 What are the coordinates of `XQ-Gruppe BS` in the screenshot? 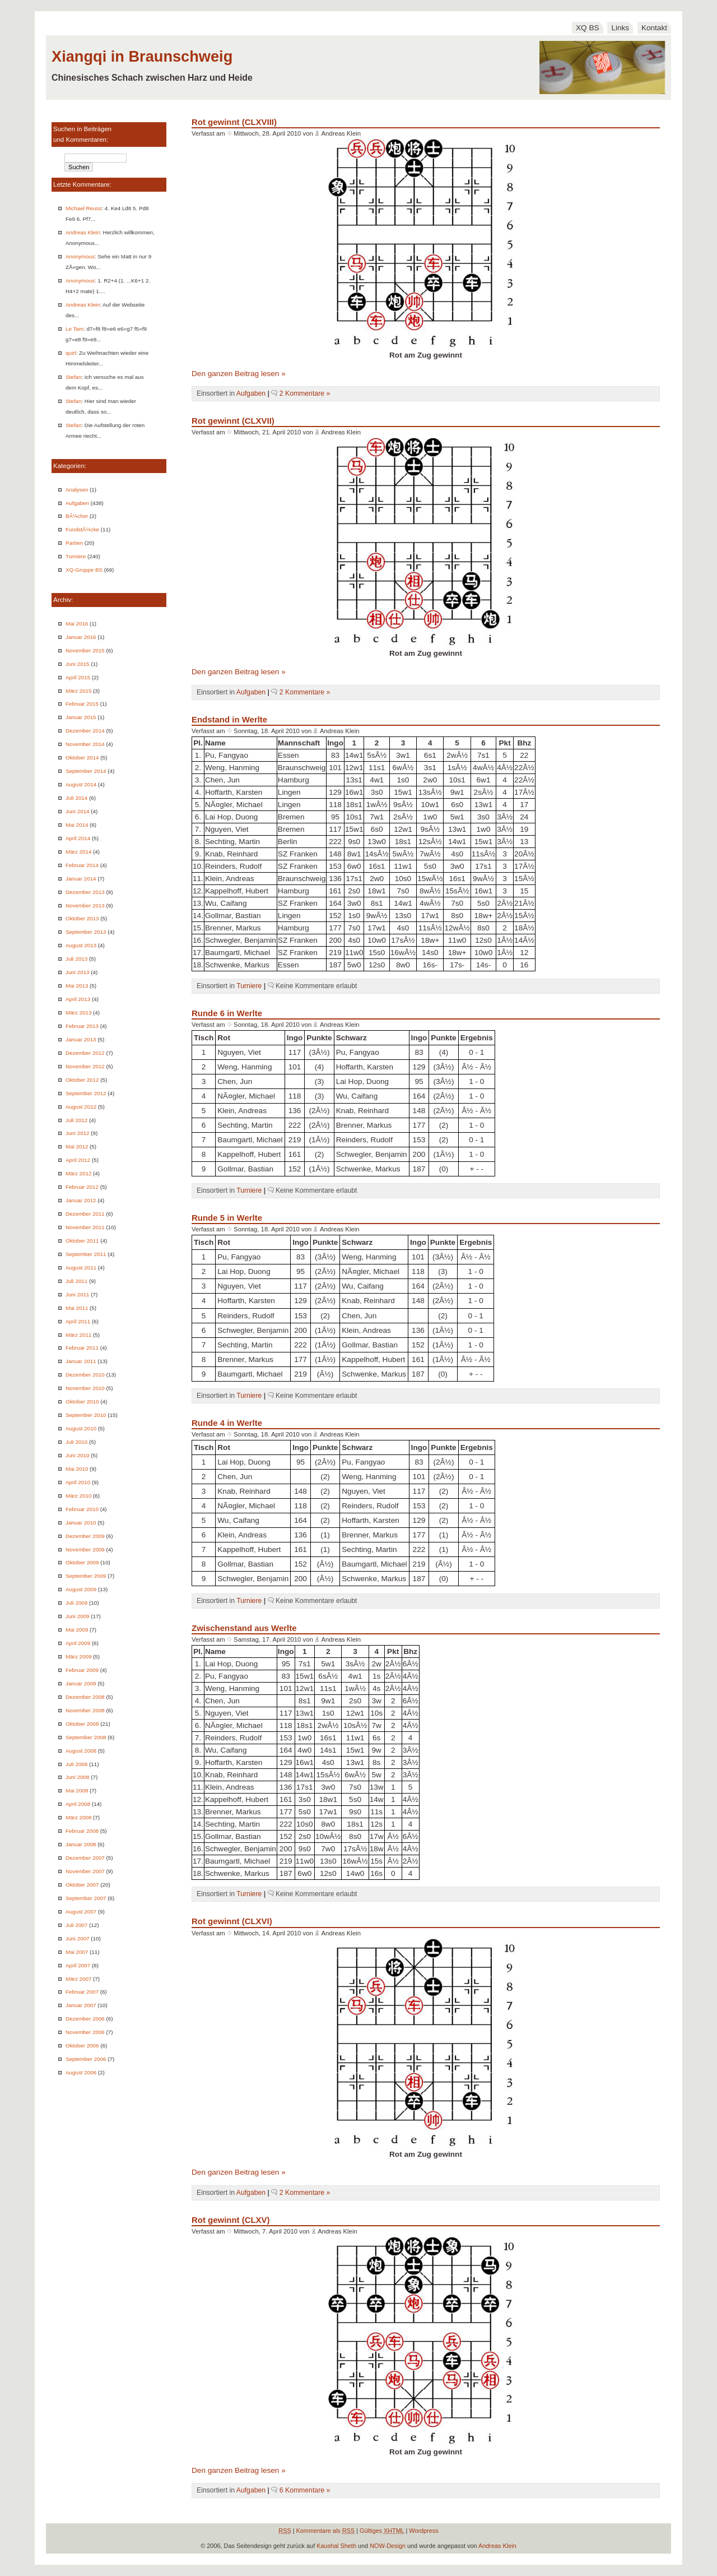 It's located at (84, 570).